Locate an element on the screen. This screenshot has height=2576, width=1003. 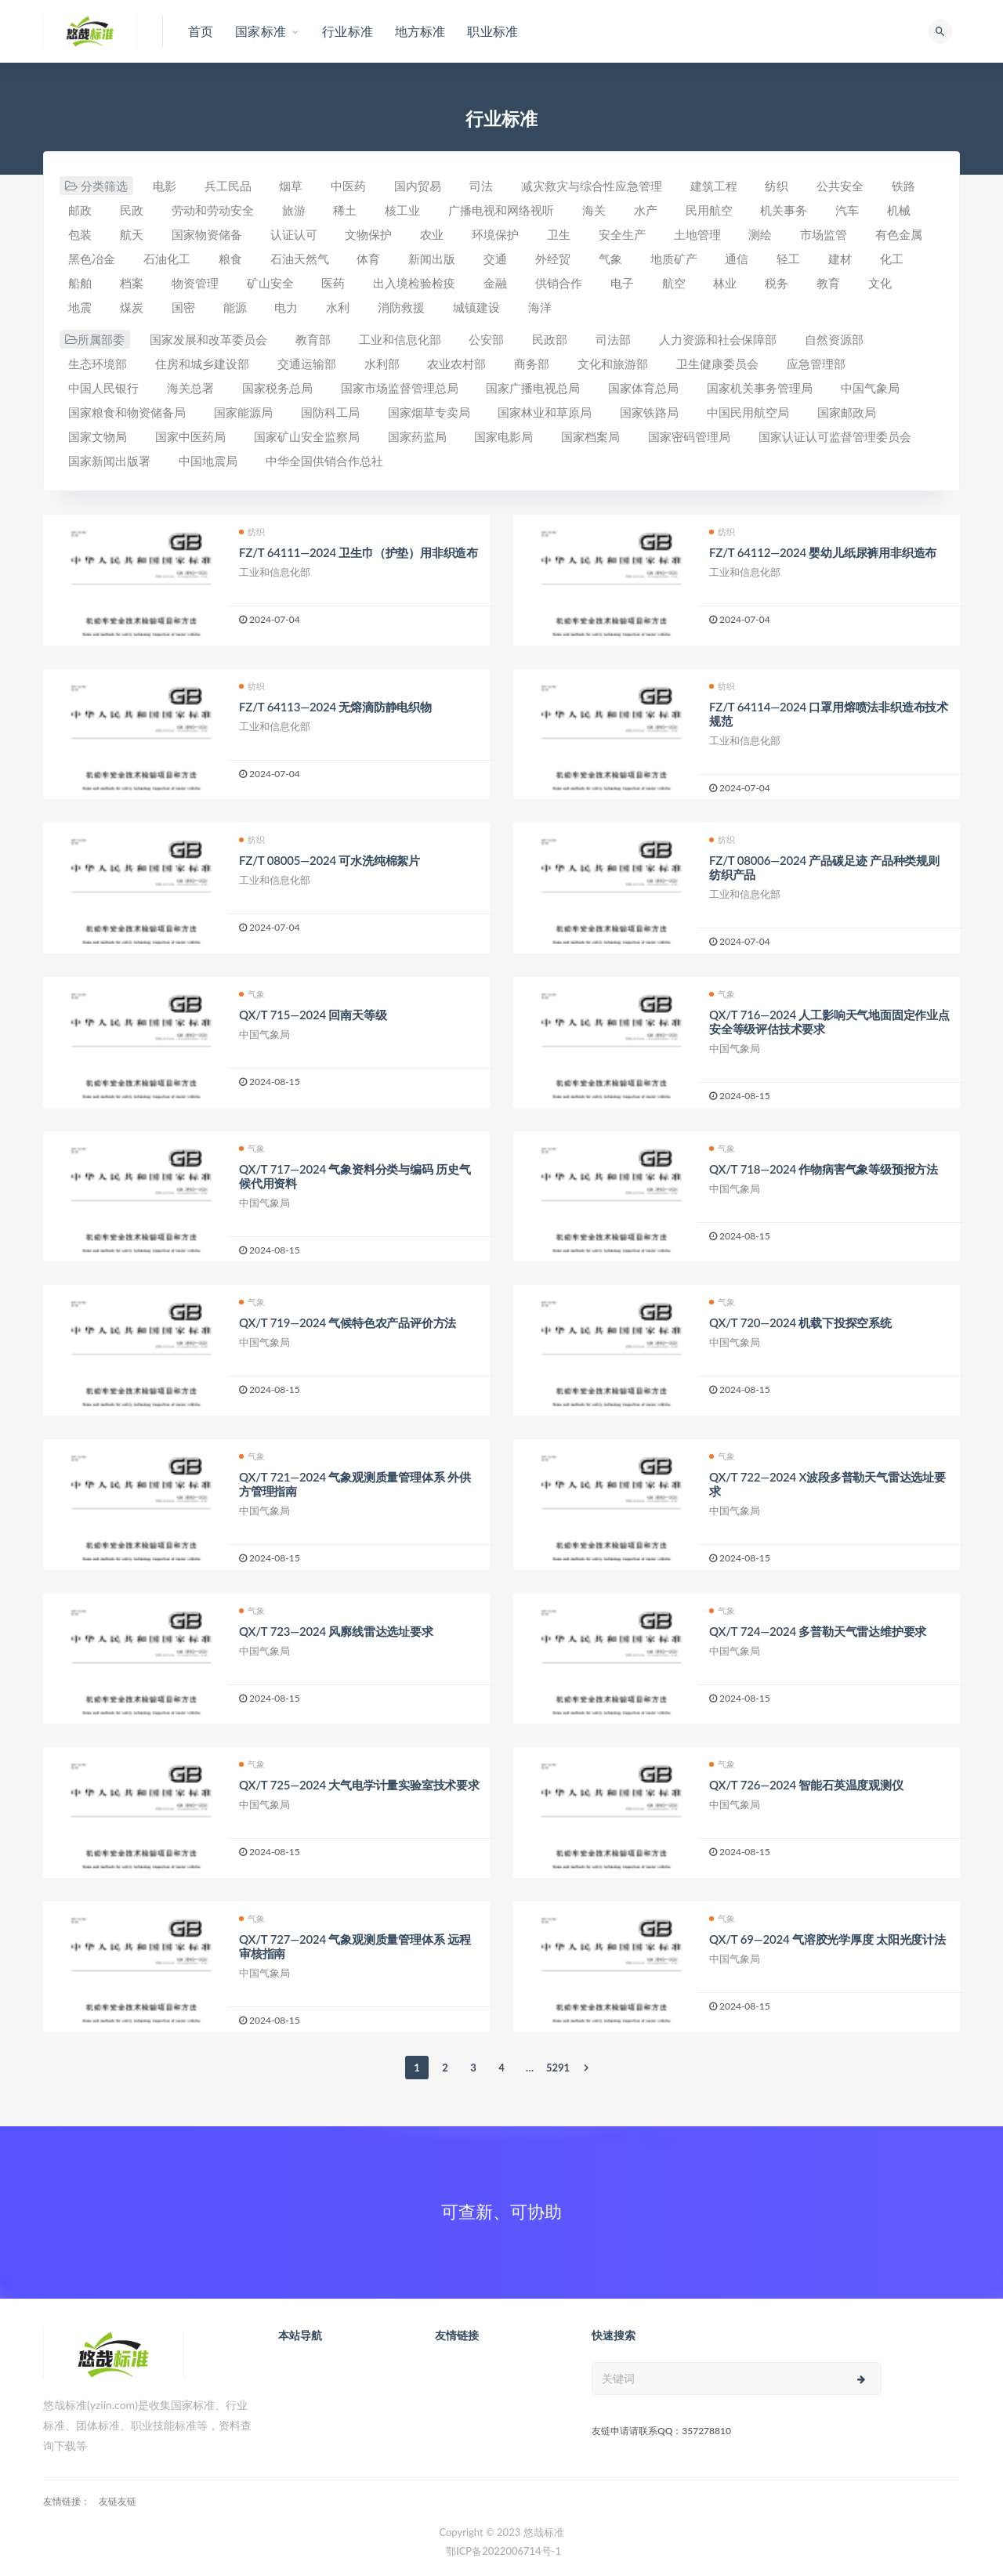
国家林业和草原局 is located at coordinates (545, 412).